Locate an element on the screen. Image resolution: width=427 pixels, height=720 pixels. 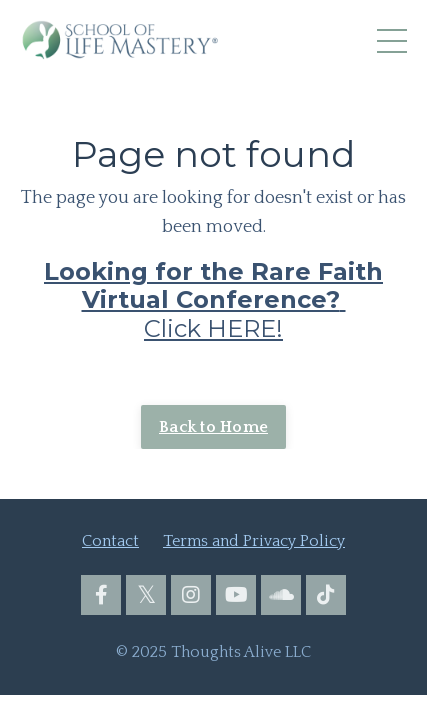
Click HERE! is located at coordinates (213, 300).